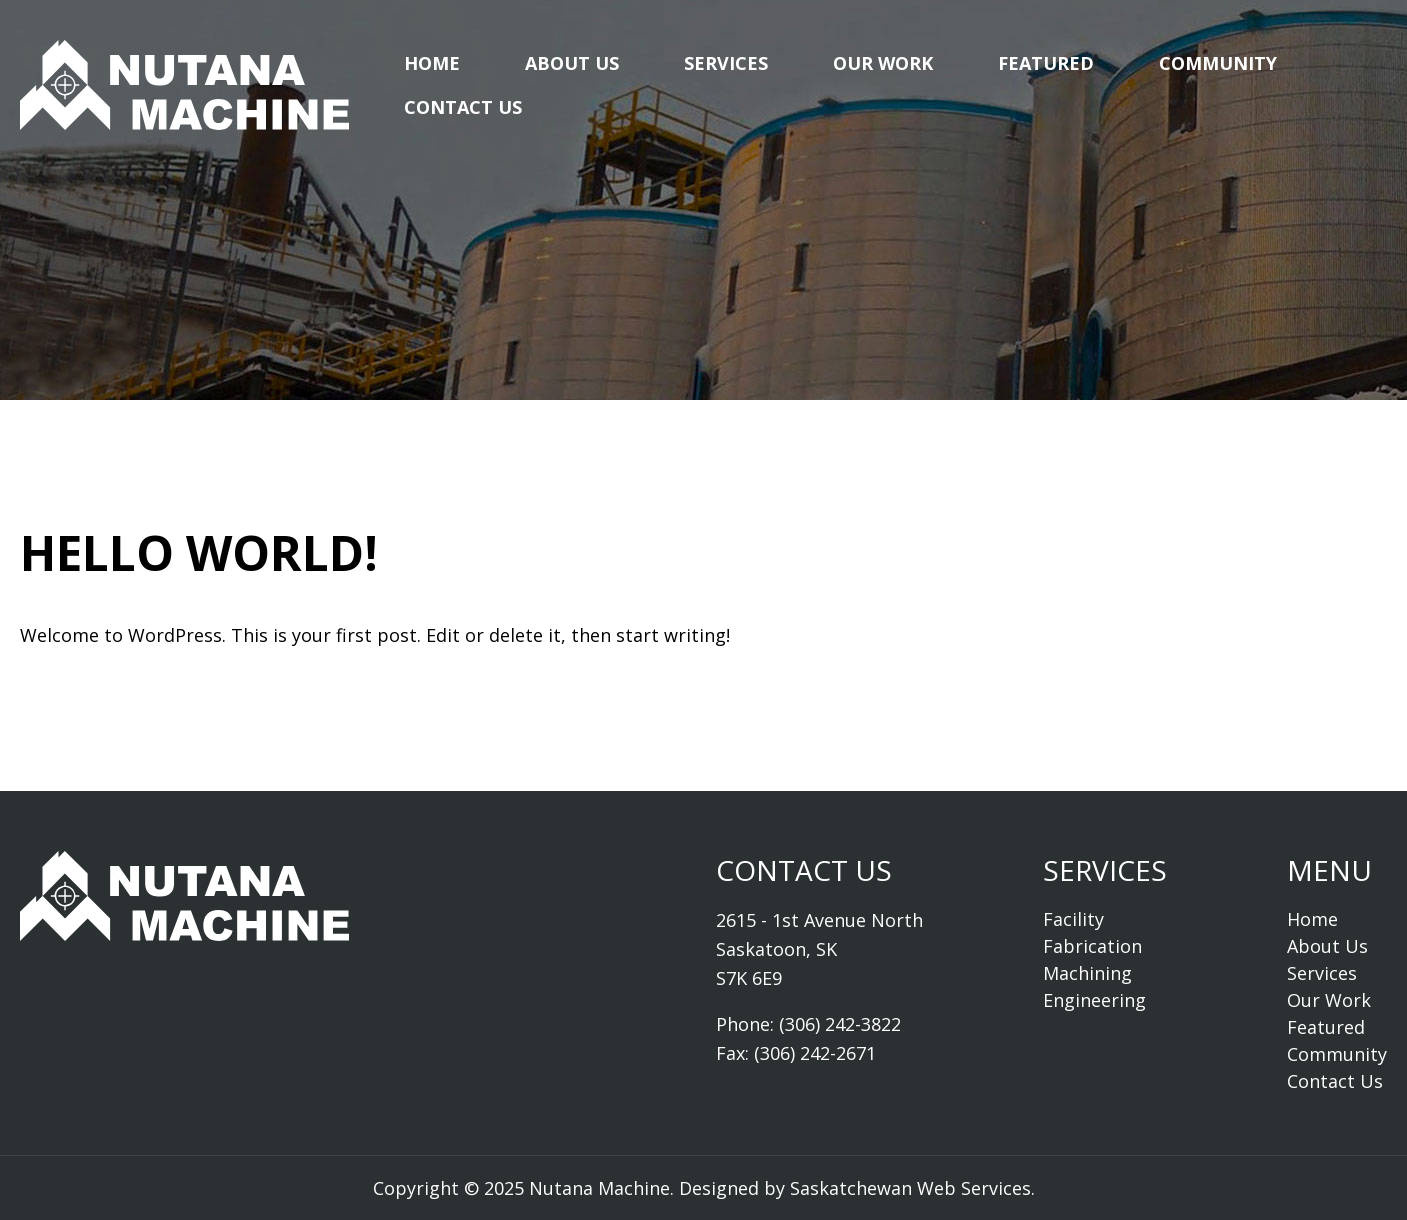  Describe the element at coordinates (1087, 973) in the screenshot. I see `Machining` at that location.